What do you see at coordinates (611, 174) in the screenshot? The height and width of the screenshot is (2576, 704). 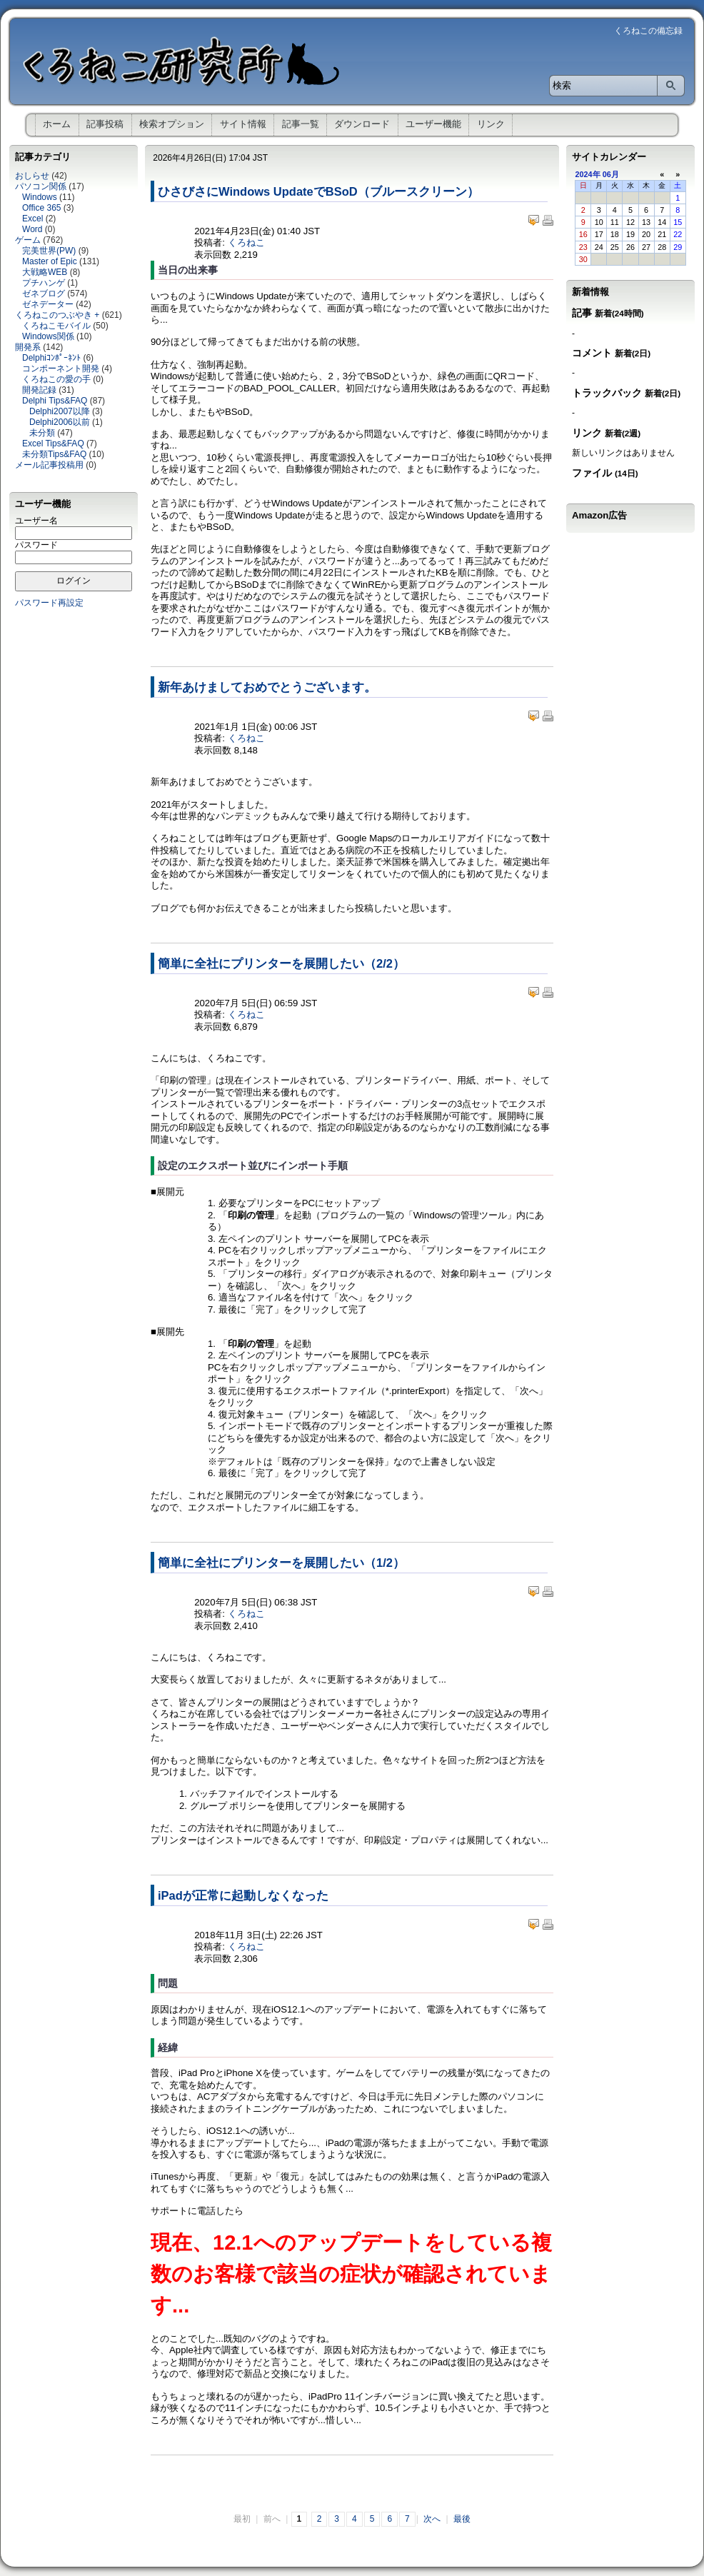 I see `06月` at bounding box center [611, 174].